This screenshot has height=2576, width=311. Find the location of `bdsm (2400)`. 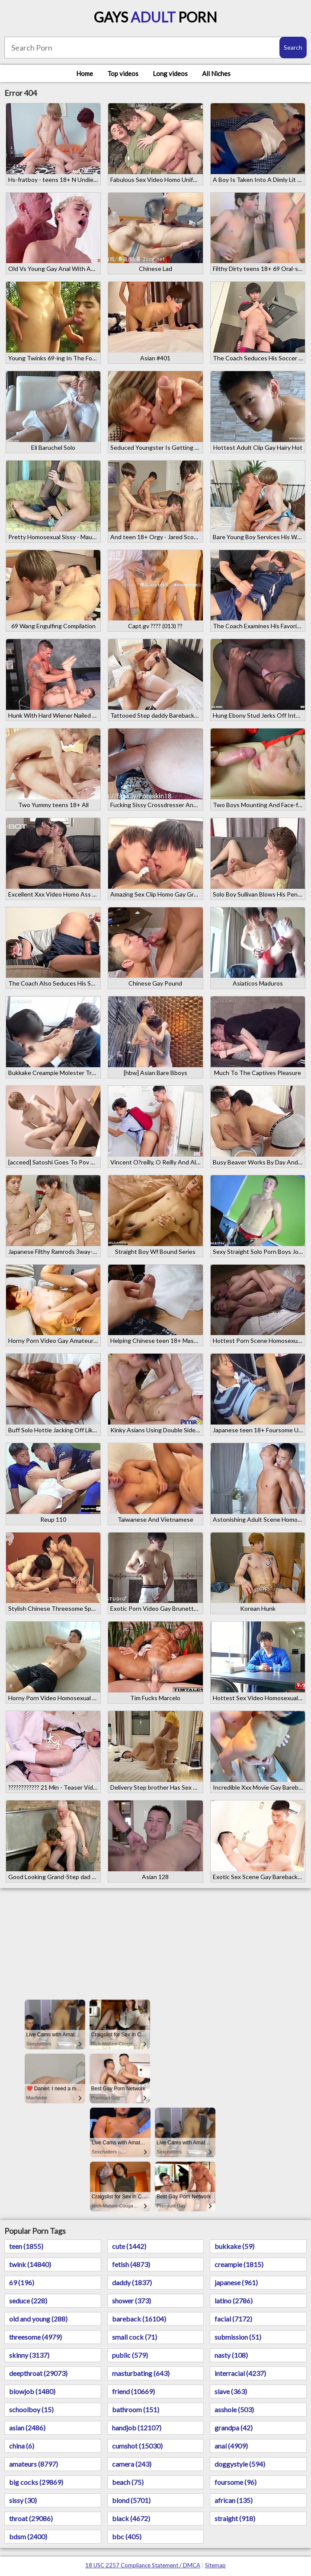

bdsm (2400) is located at coordinates (28, 2536).